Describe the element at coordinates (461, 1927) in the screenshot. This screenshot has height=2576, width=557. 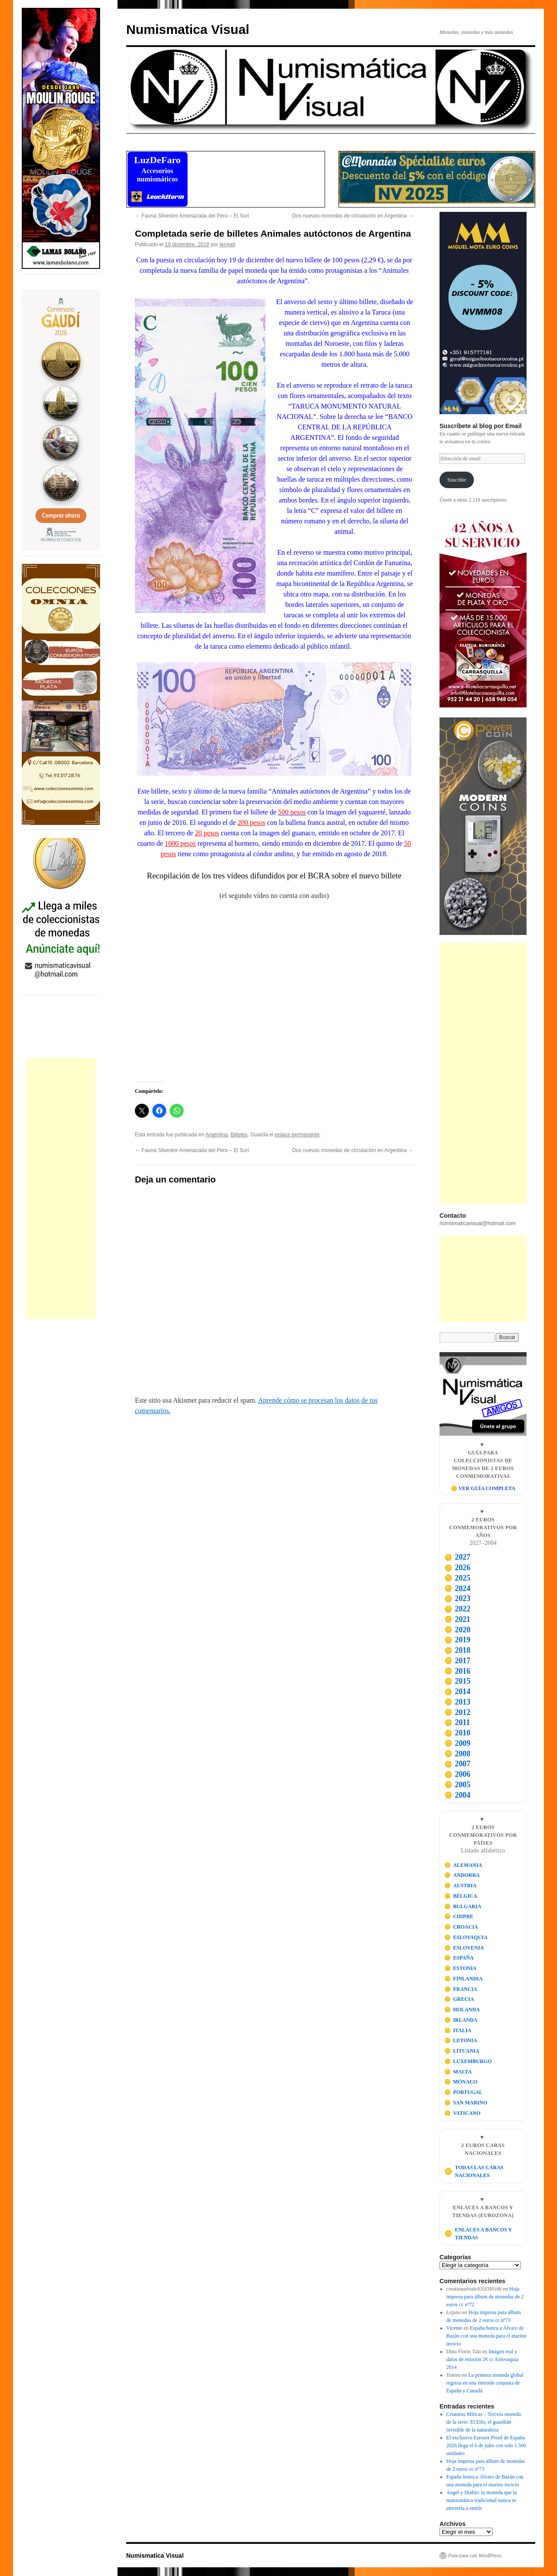
I see `CROACIA` at that location.